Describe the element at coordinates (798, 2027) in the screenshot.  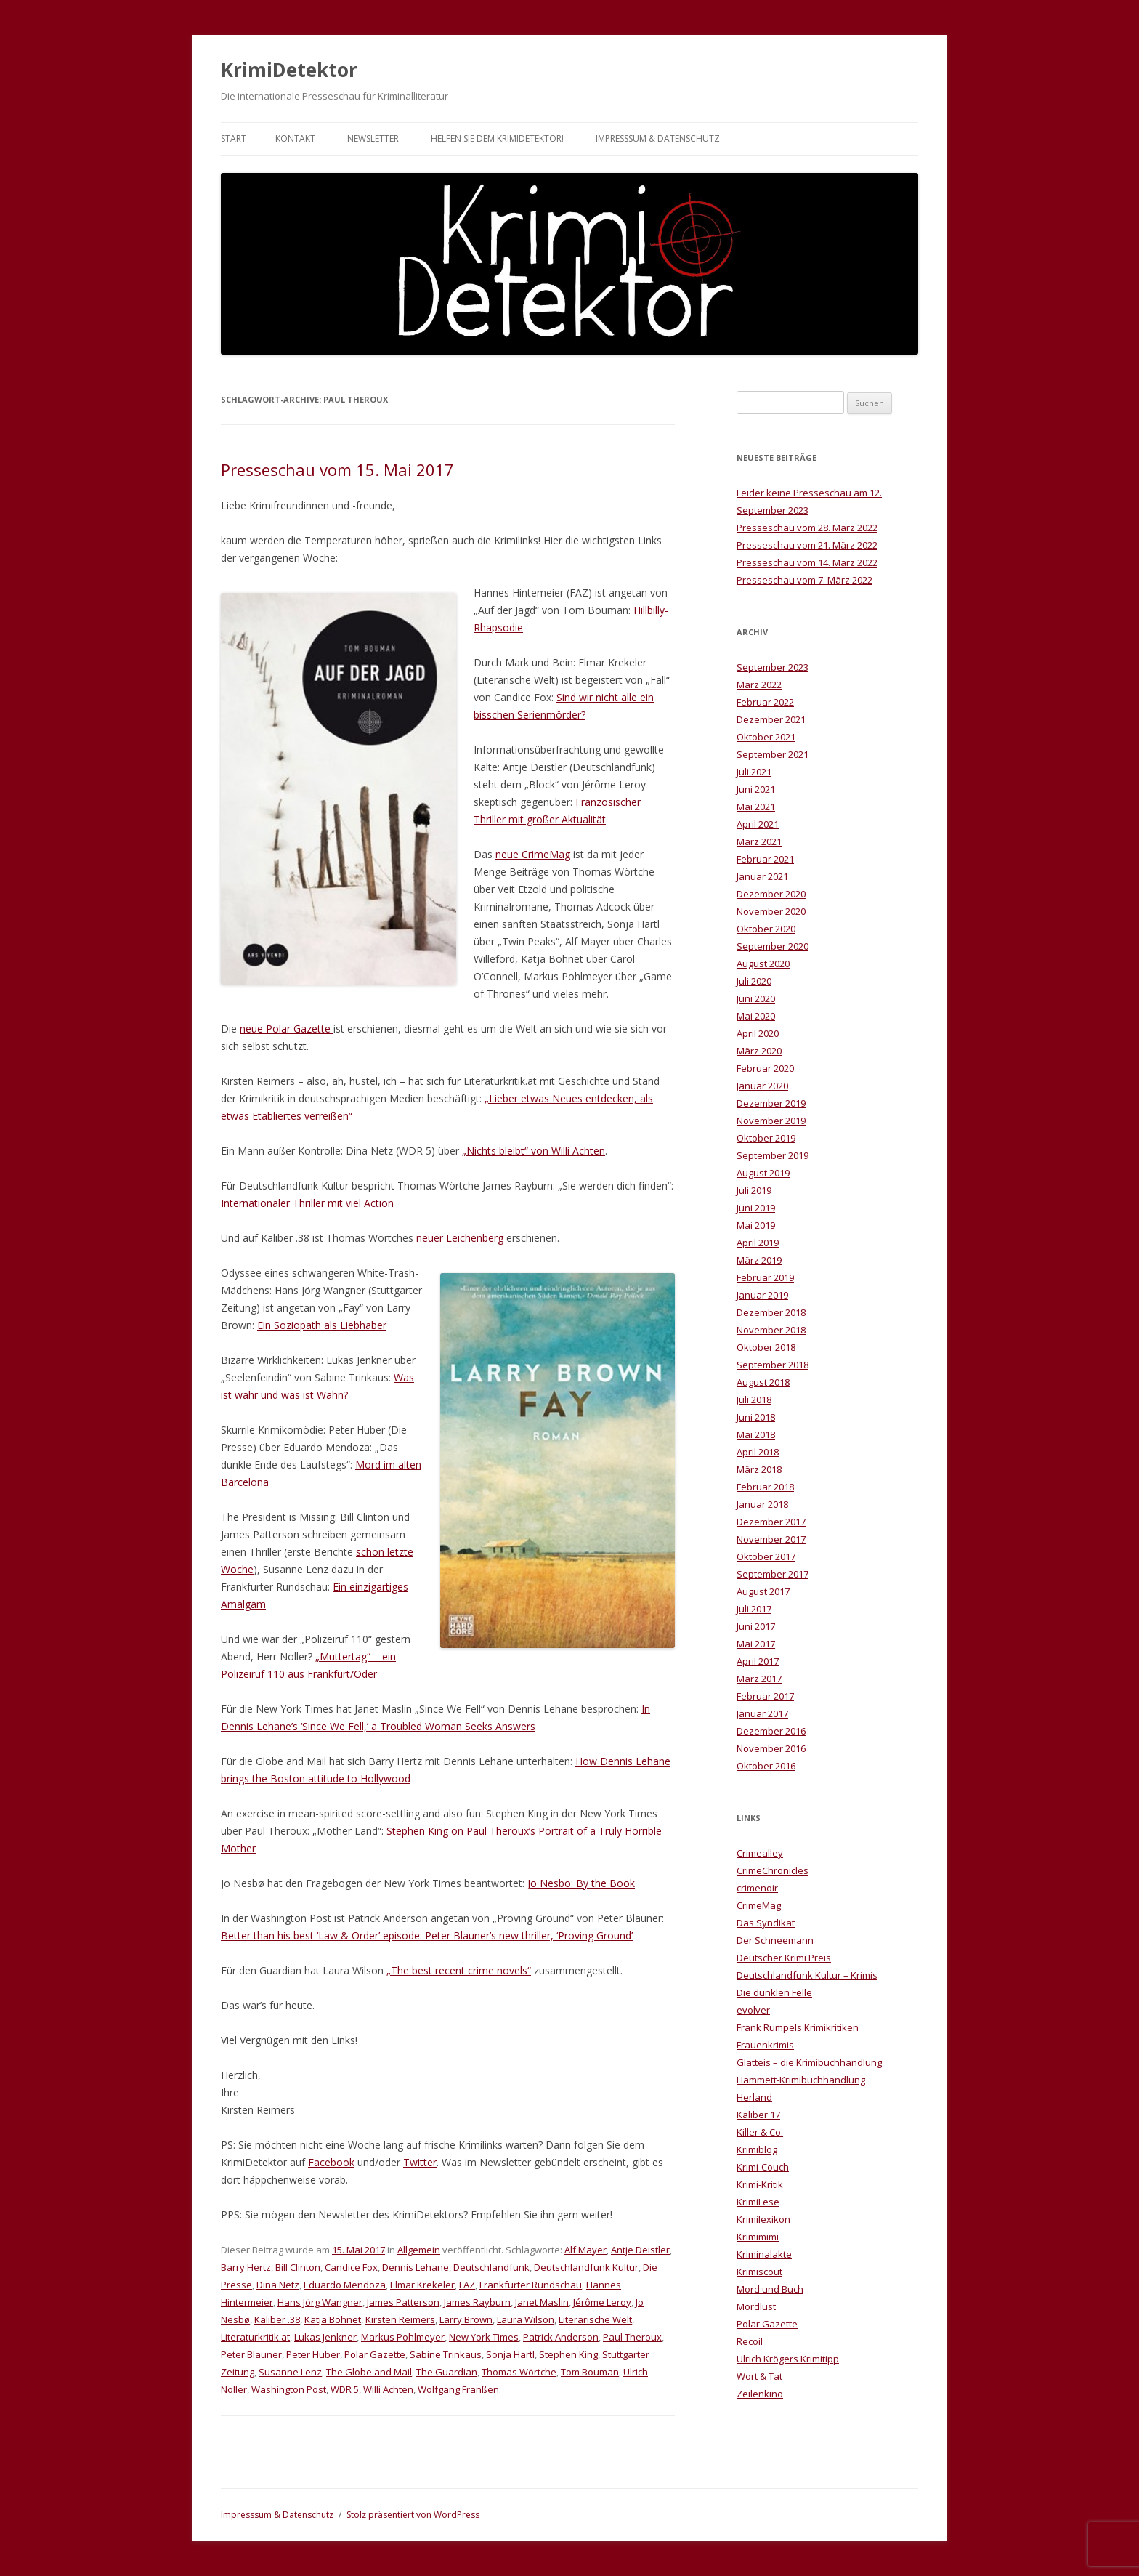
I see `Frank Rumpels Krimikritiken` at that location.